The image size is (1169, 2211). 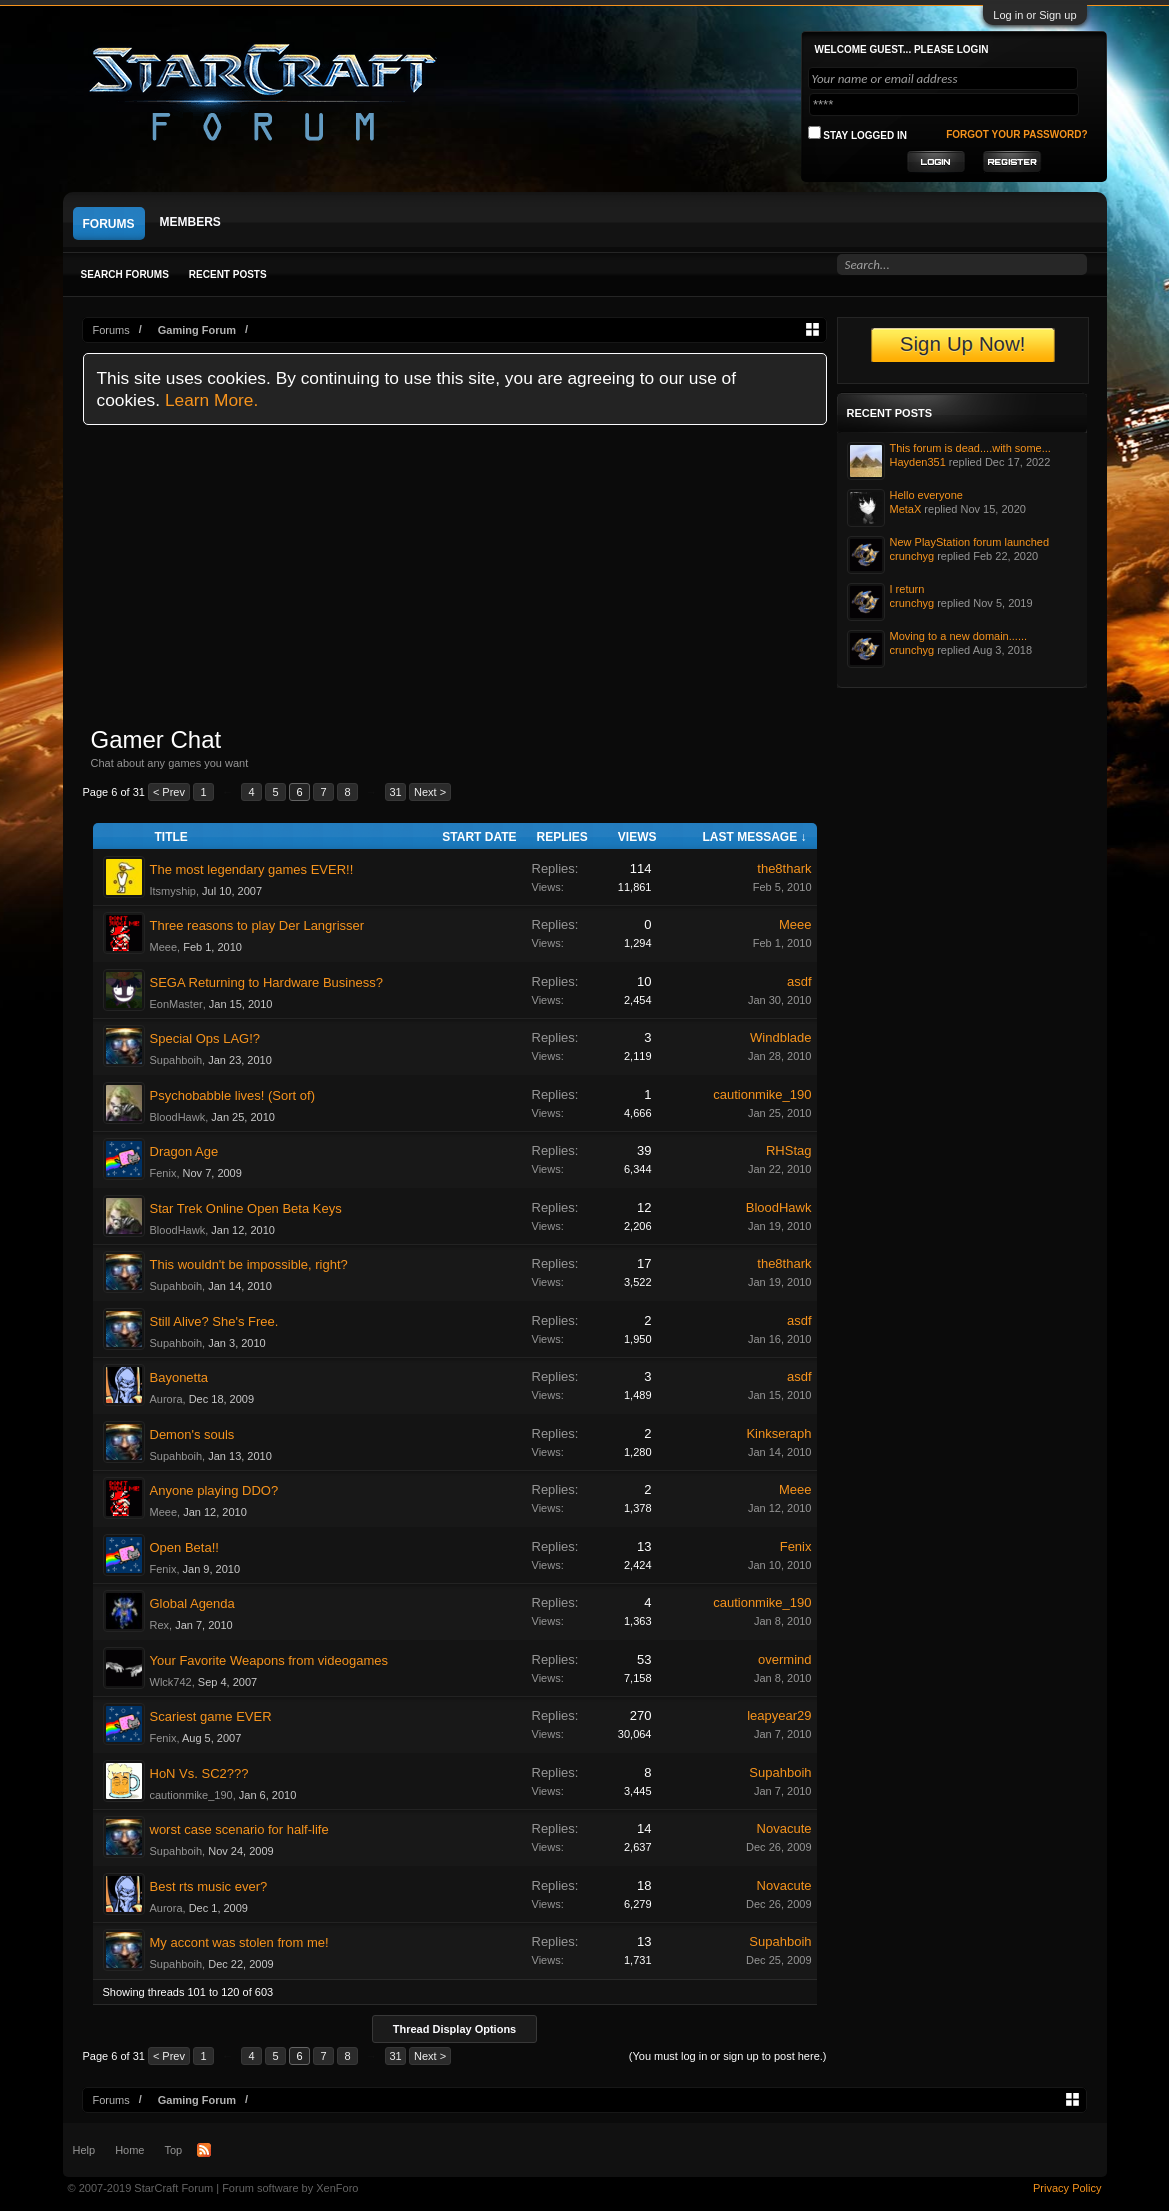 What do you see at coordinates (454, 2029) in the screenshot?
I see `Thread Display Options` at bounding box center [454, 2029].